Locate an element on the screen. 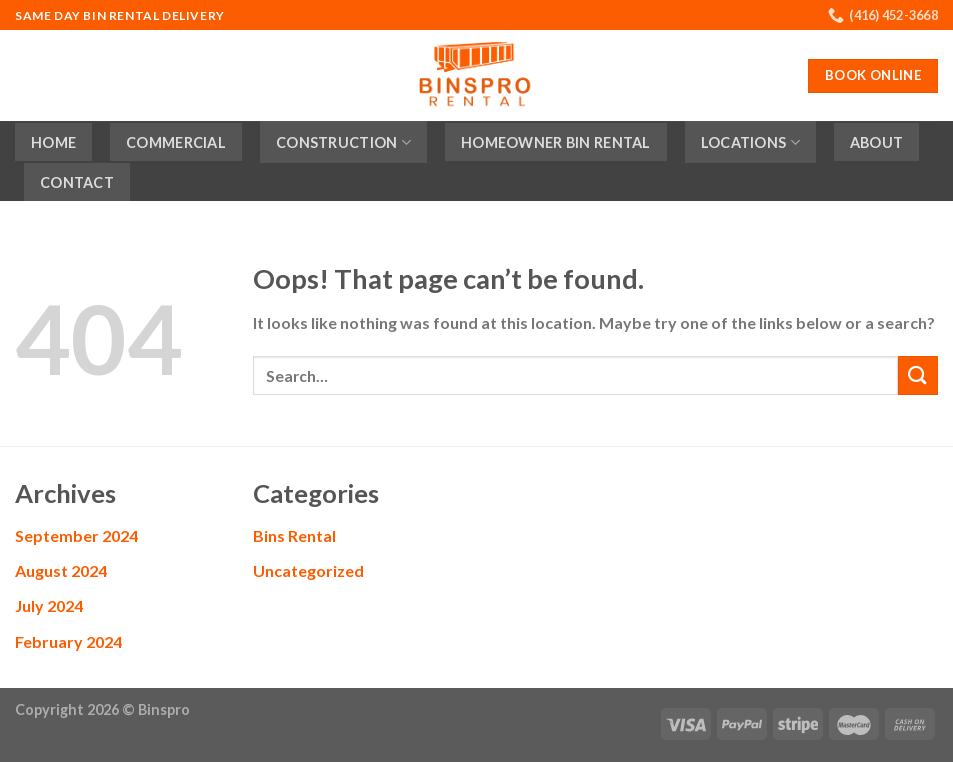 This screenshot has width=953, height=762. Homeowner Bin Rental is located at coordinates (556, 142).